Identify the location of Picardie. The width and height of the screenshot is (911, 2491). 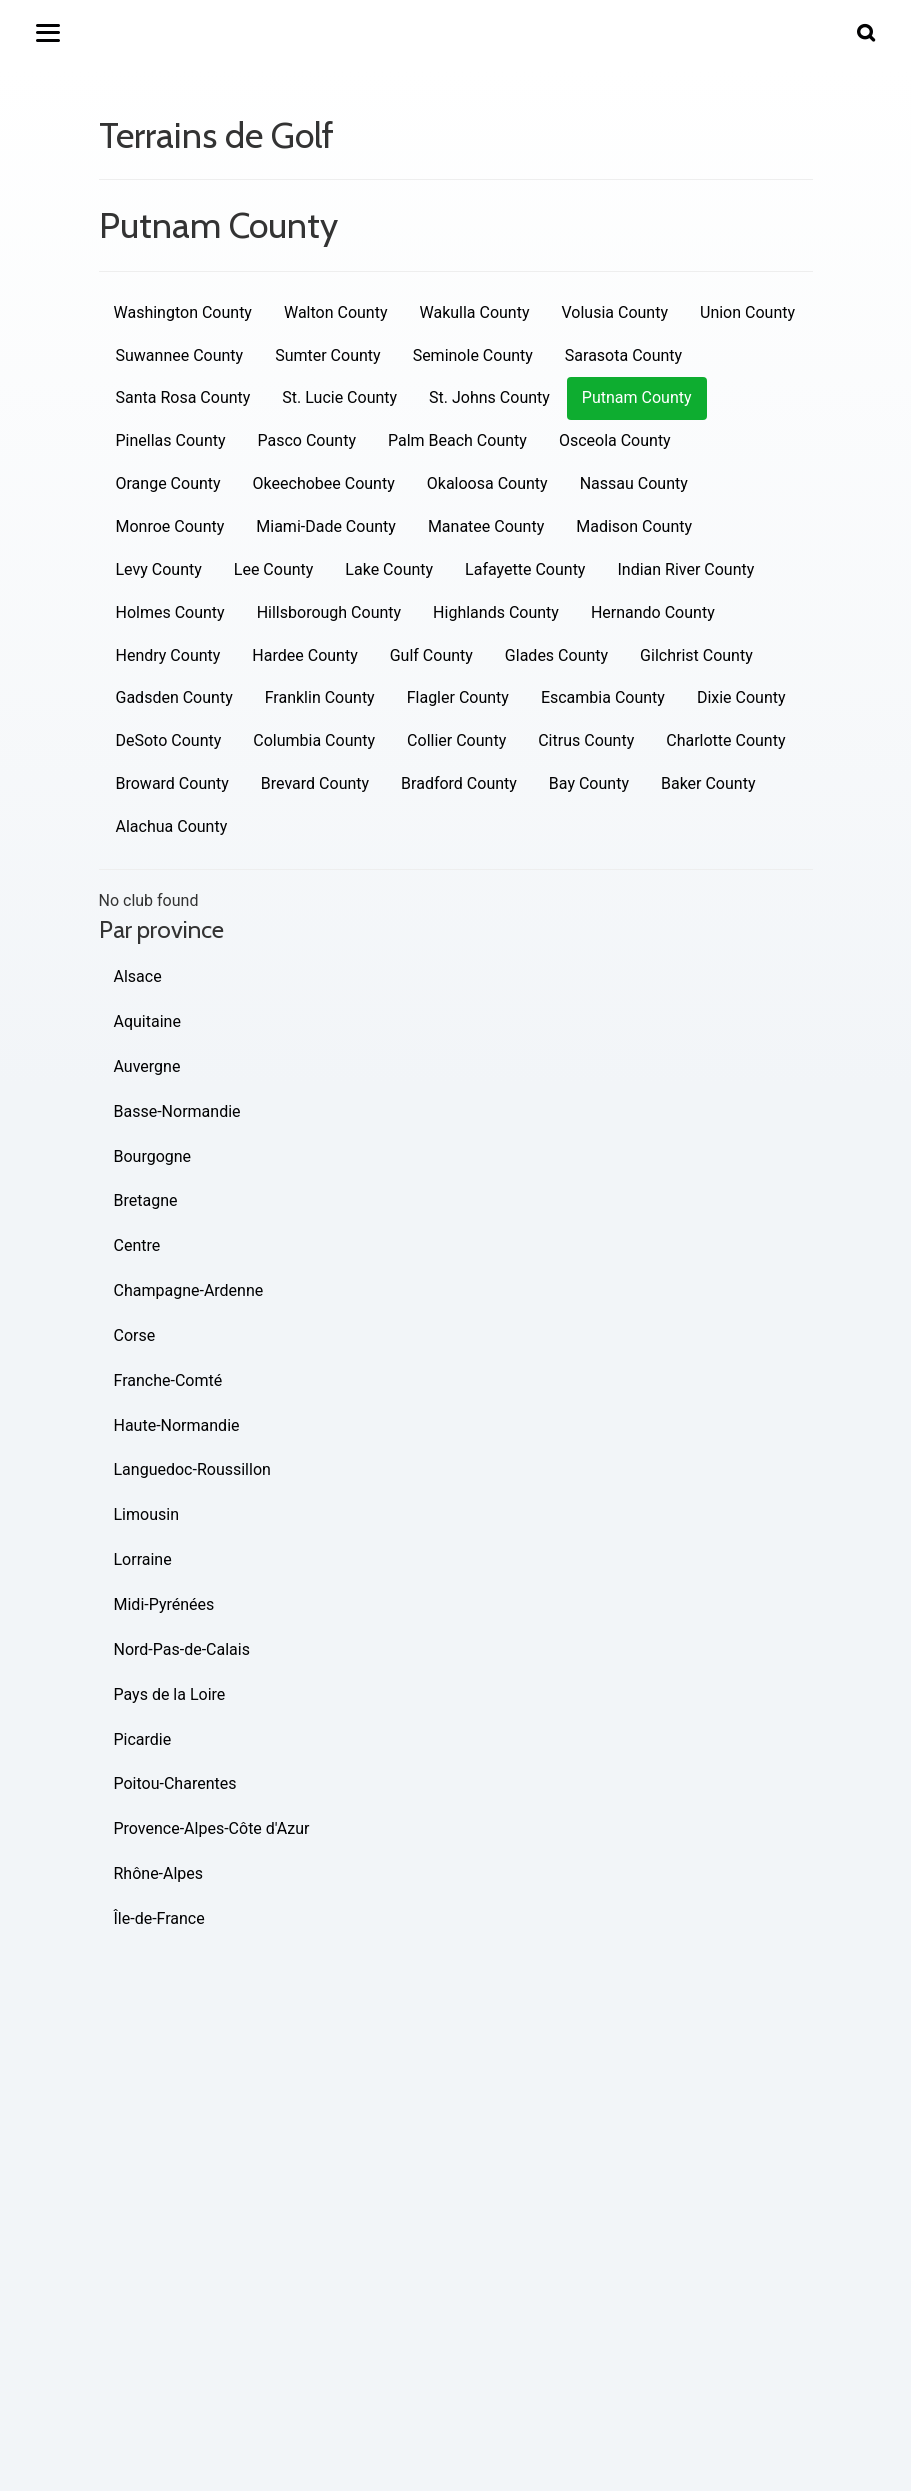
(143, 1739).